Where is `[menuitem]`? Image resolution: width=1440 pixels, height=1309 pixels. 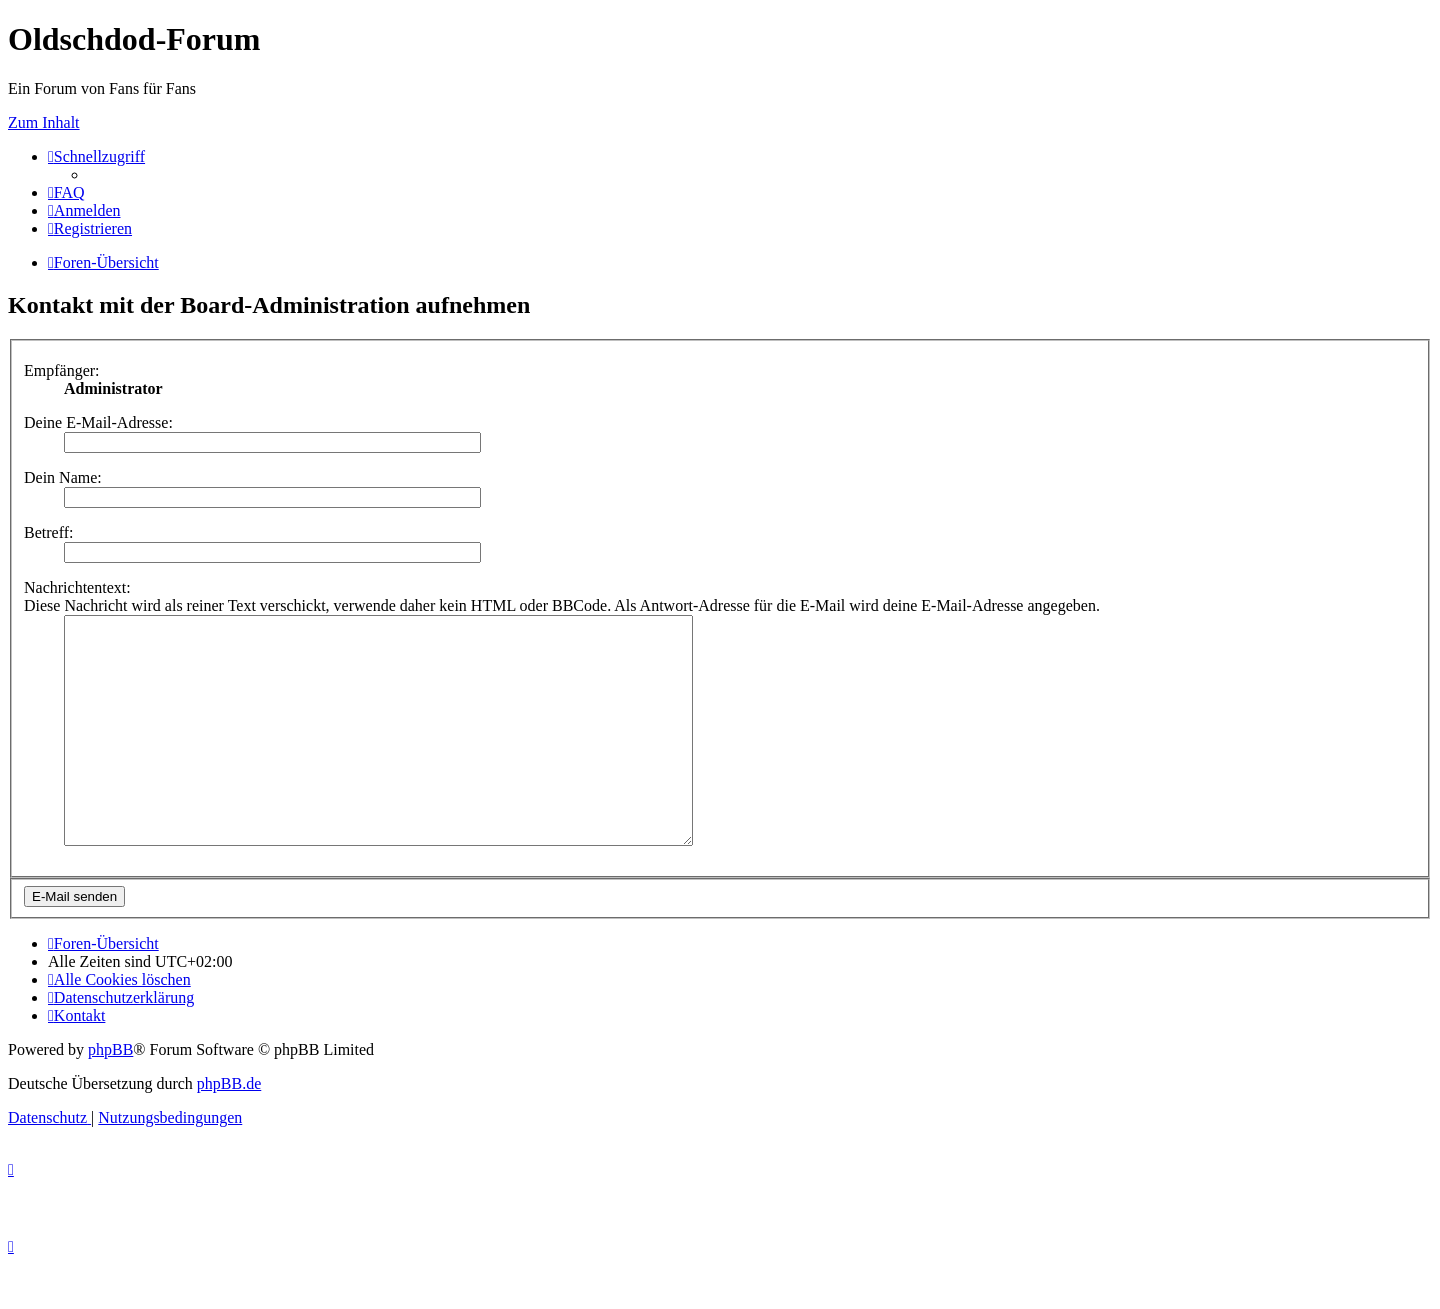
[menuitem] is located at coordinates (66, 192).